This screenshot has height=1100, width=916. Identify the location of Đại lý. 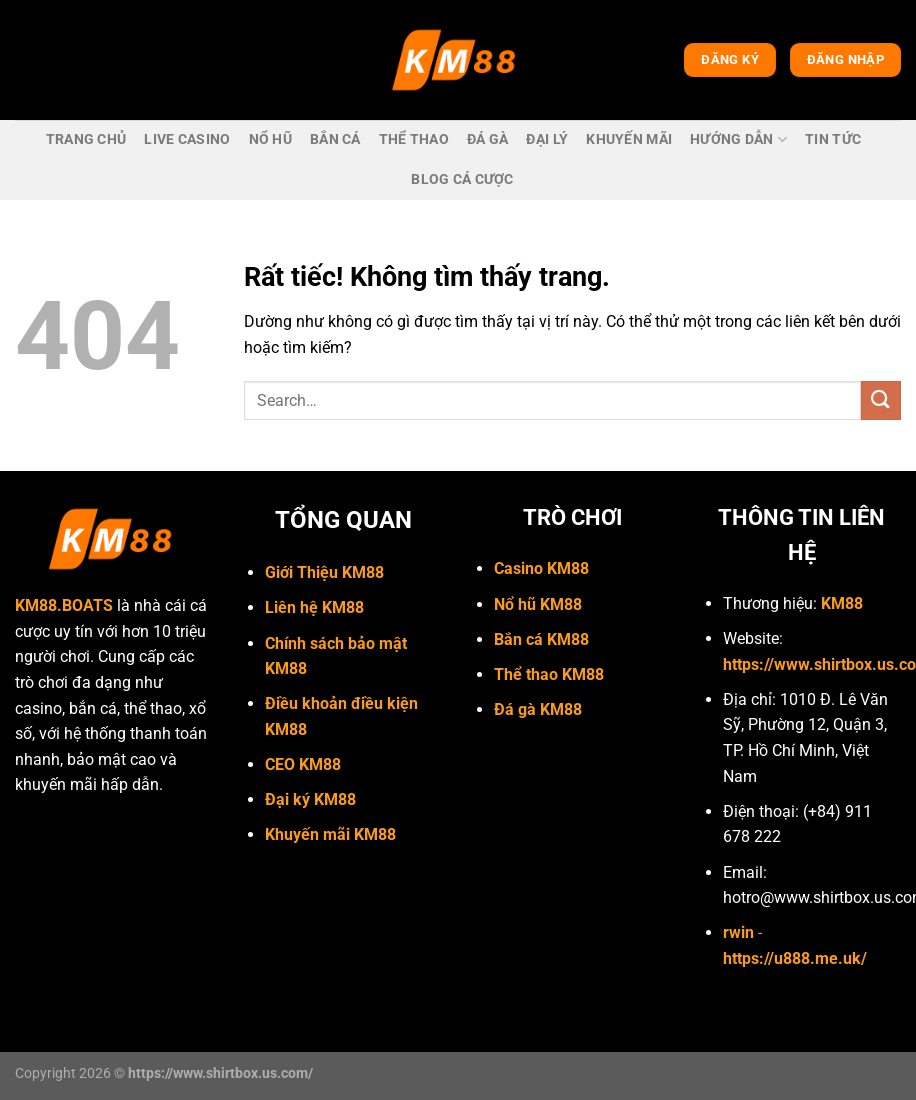
(547, 139).